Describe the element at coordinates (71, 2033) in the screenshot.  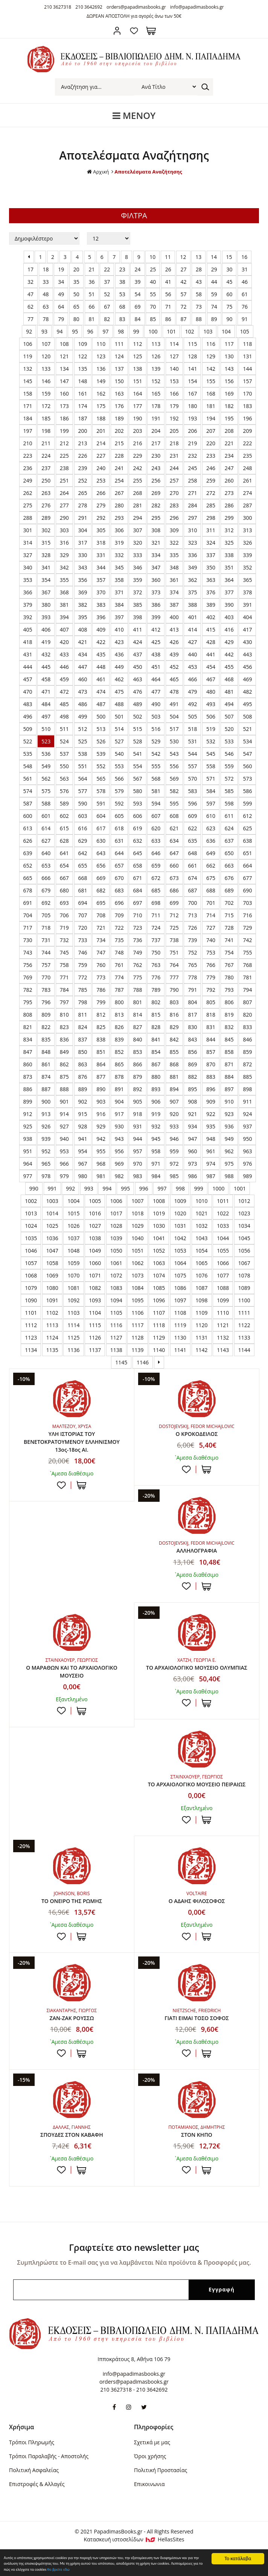
I see `ΖΑΝ-ΖΑΚ ΡΟΥΣΣΩ` at that location.